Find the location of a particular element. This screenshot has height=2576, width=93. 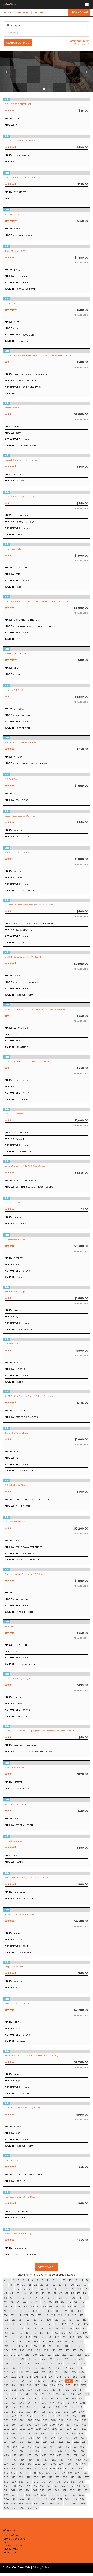

594 is located at coordinates (82, 2499).